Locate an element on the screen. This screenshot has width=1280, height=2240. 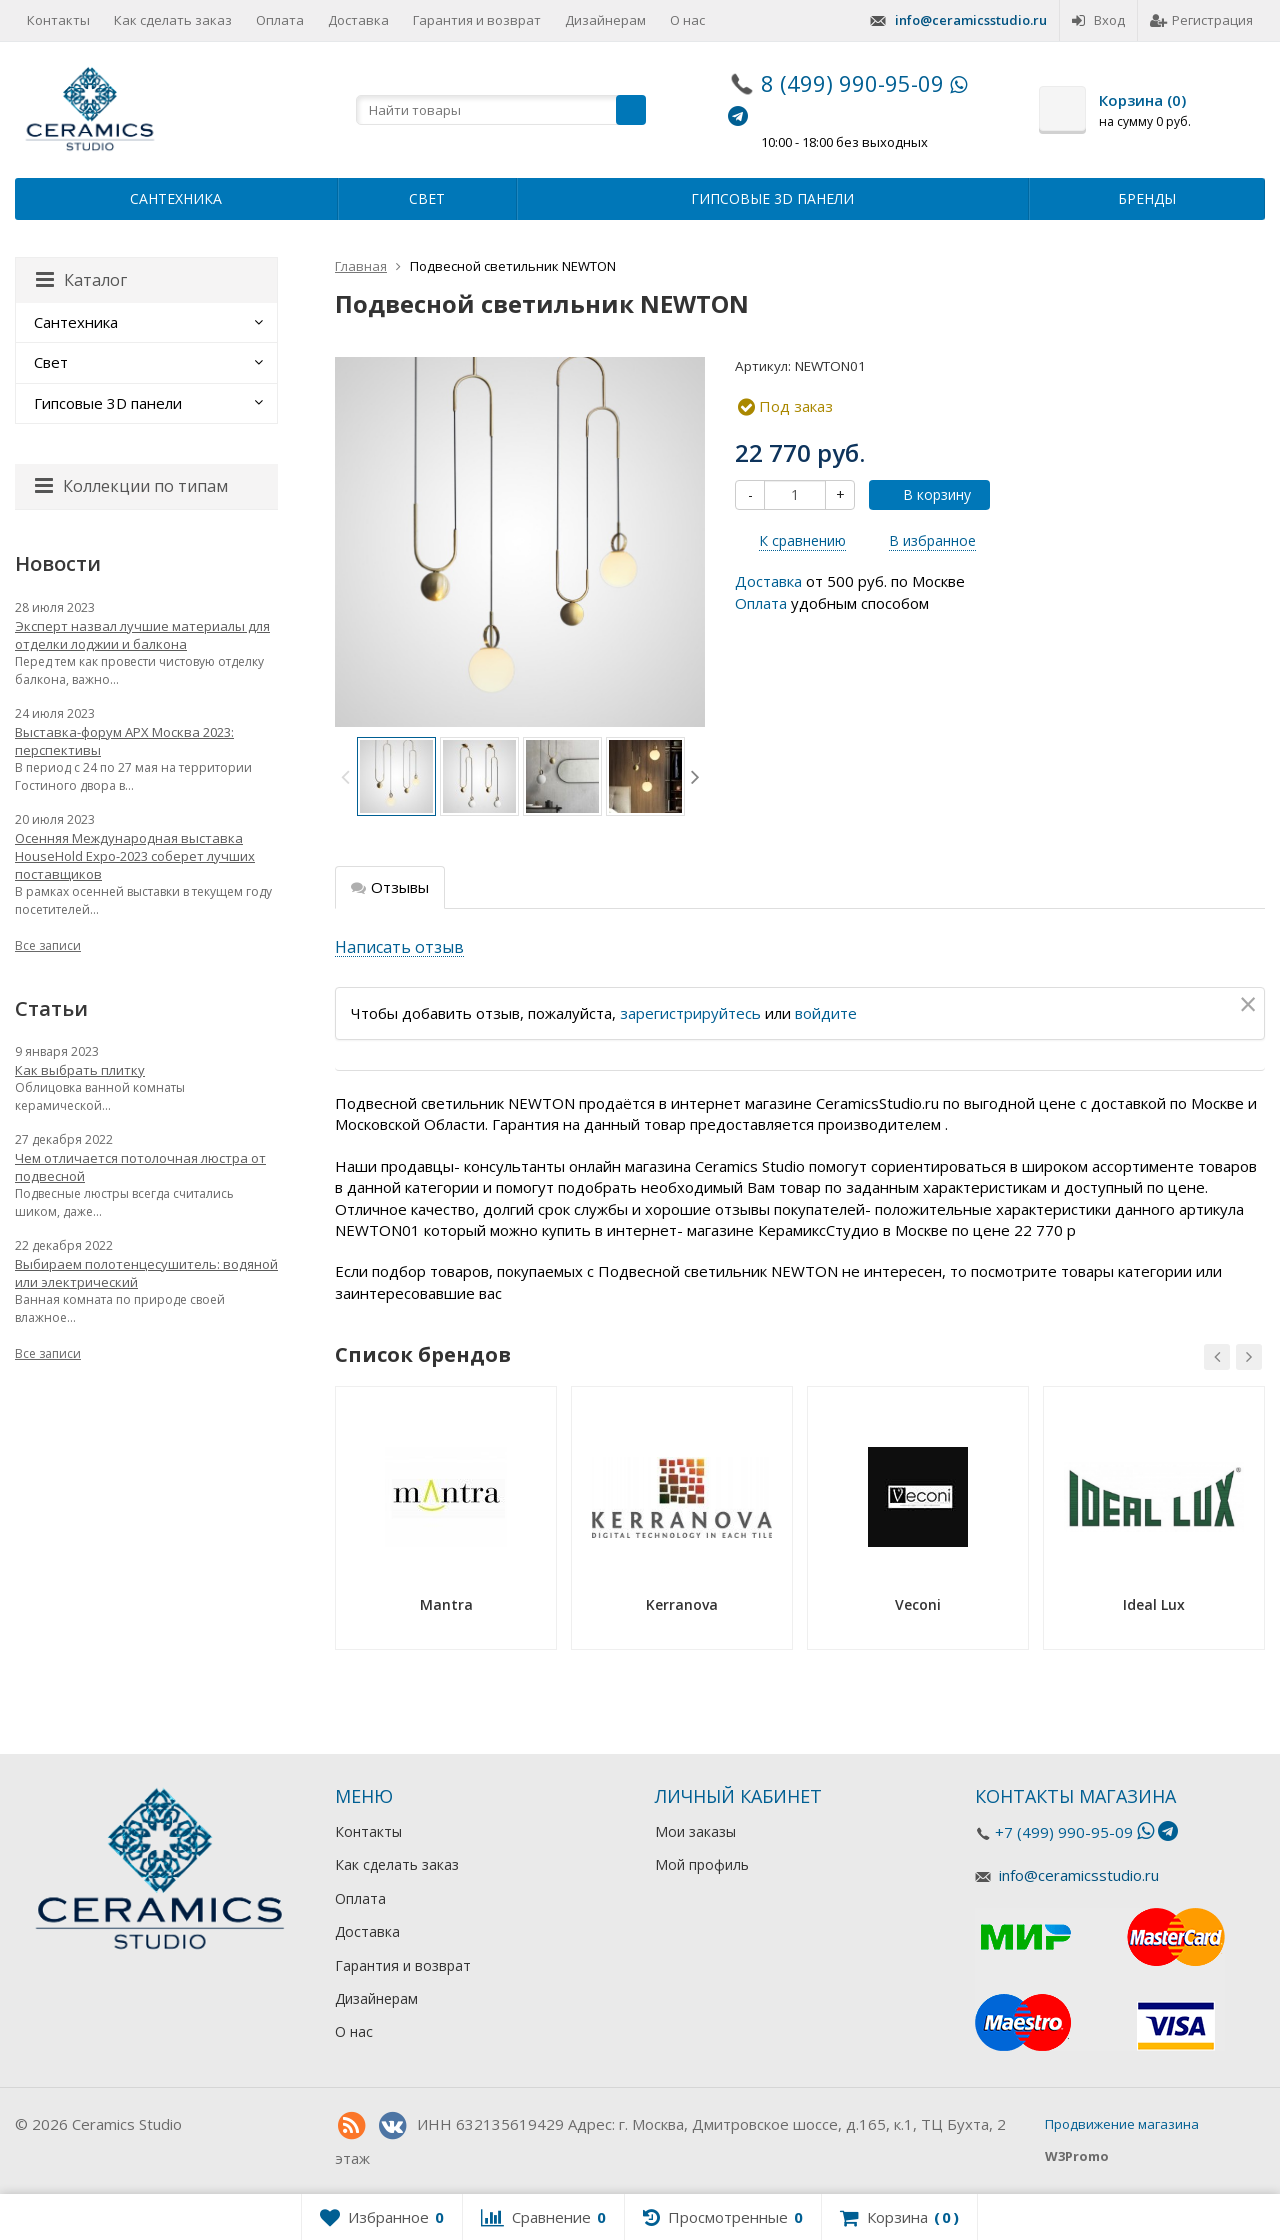
Выбираем полотенцесушитель: водяной или электрический is located at coordinates (146, 1273).